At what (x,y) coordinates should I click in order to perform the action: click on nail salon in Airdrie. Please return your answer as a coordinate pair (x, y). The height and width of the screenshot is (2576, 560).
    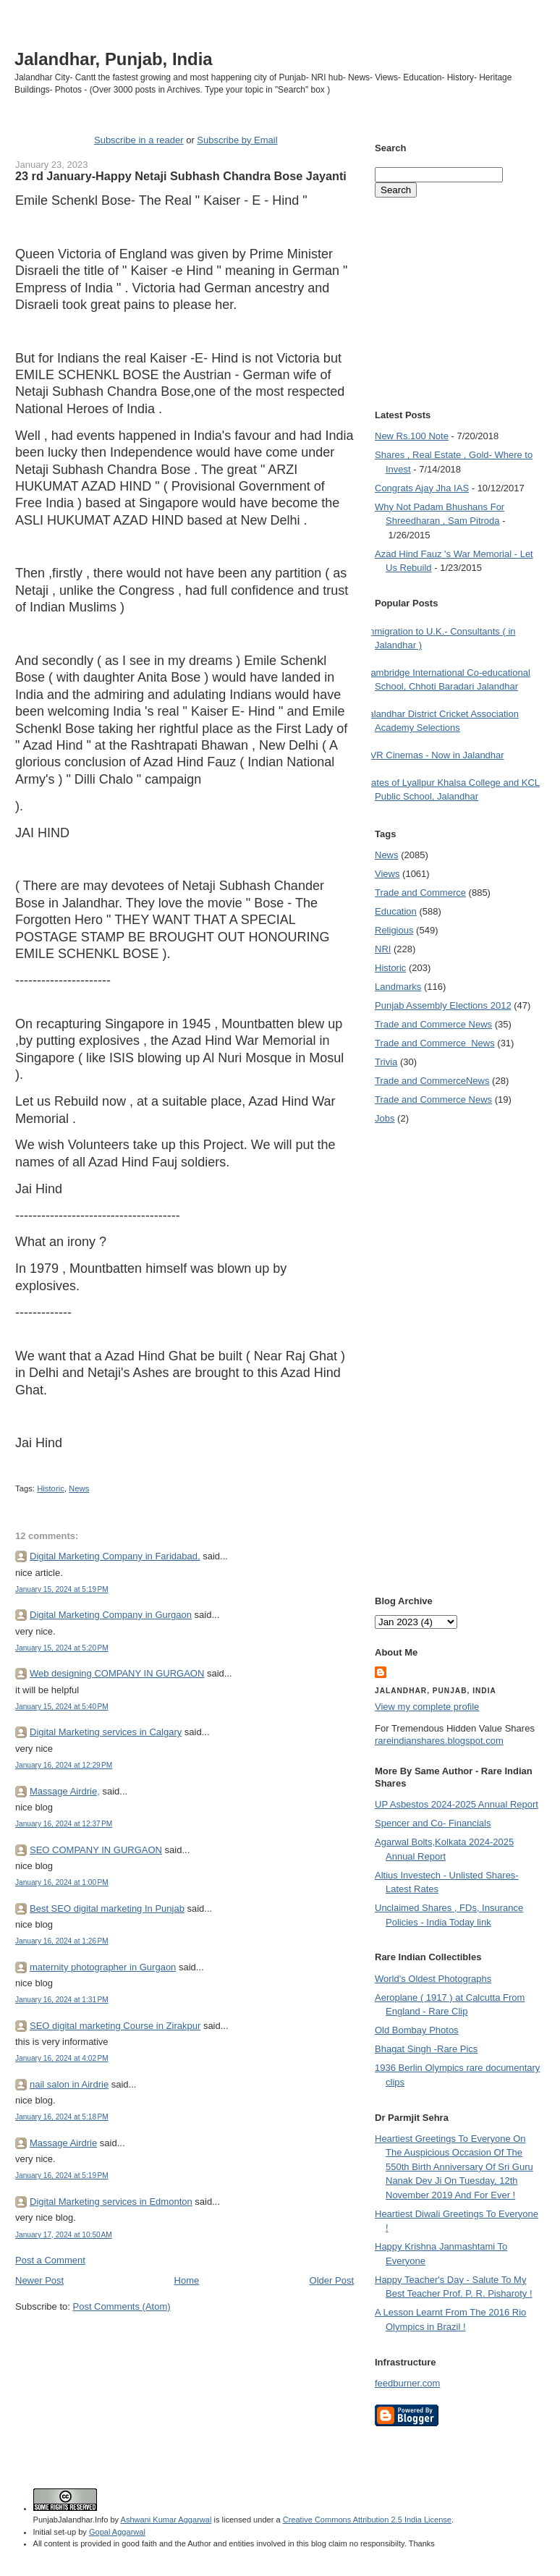
    Looking at the image, I should click on (69, 2084).